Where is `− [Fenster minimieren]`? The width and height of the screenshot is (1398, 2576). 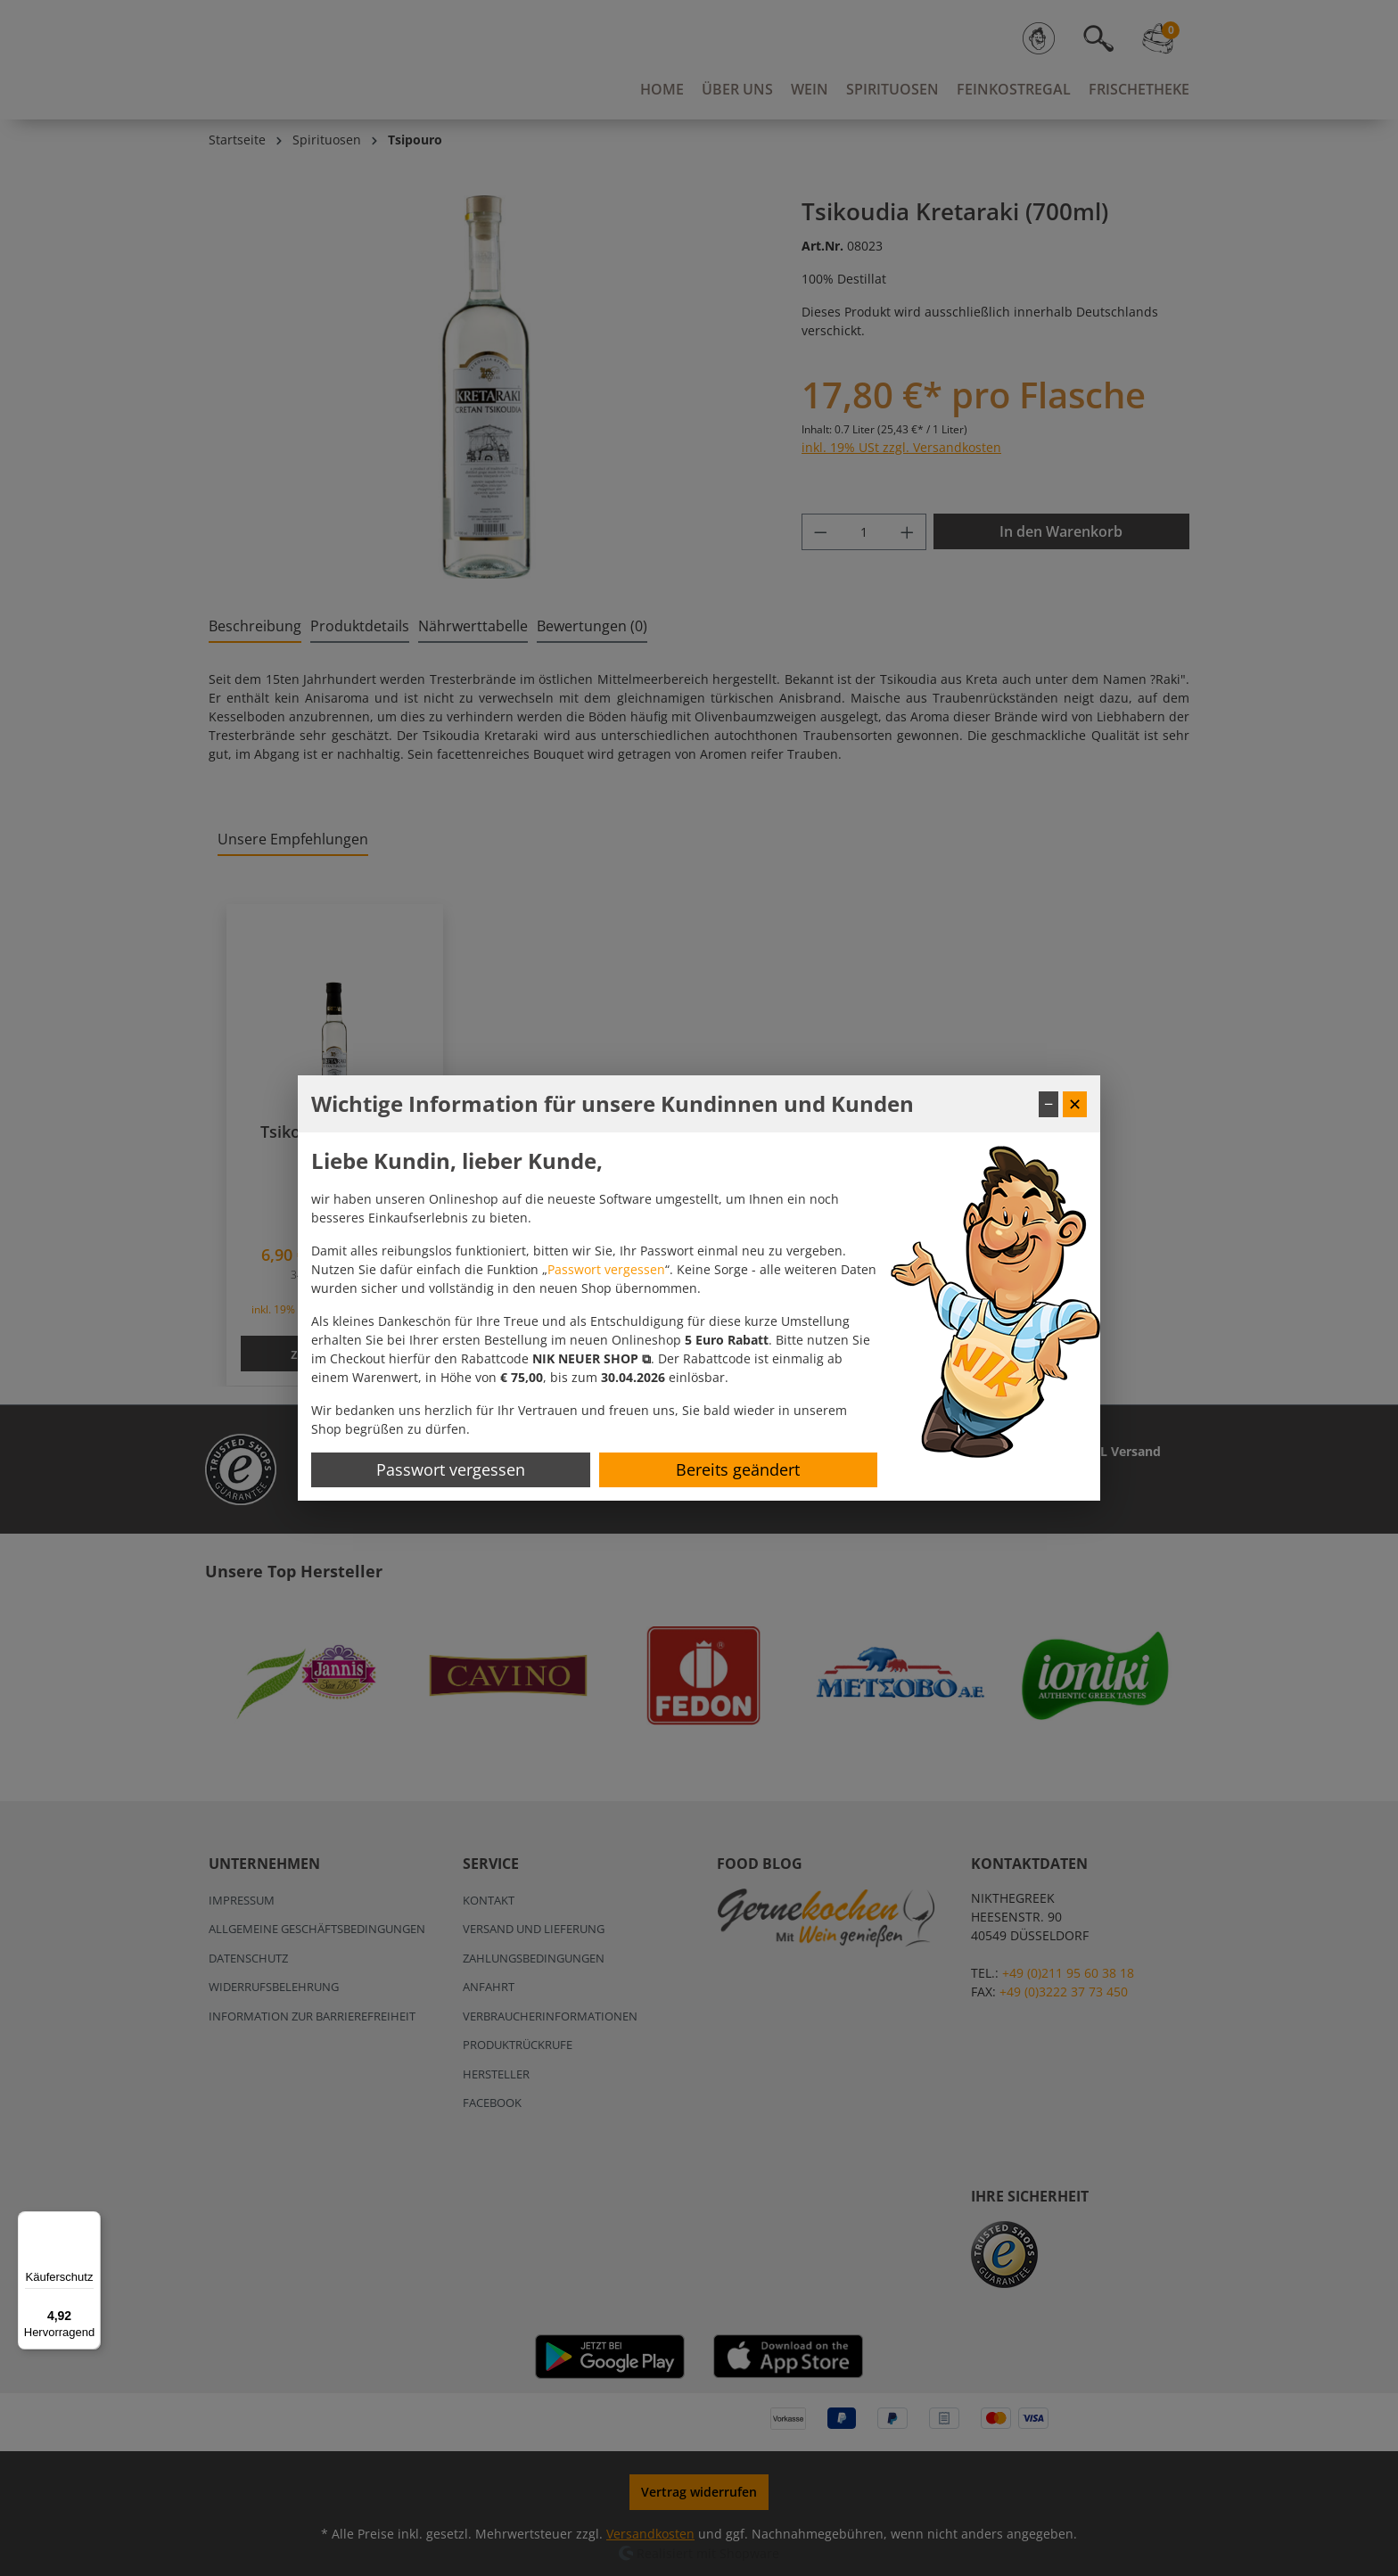
− [Fenster minimieren] is located at coordinates (1048, 1104).